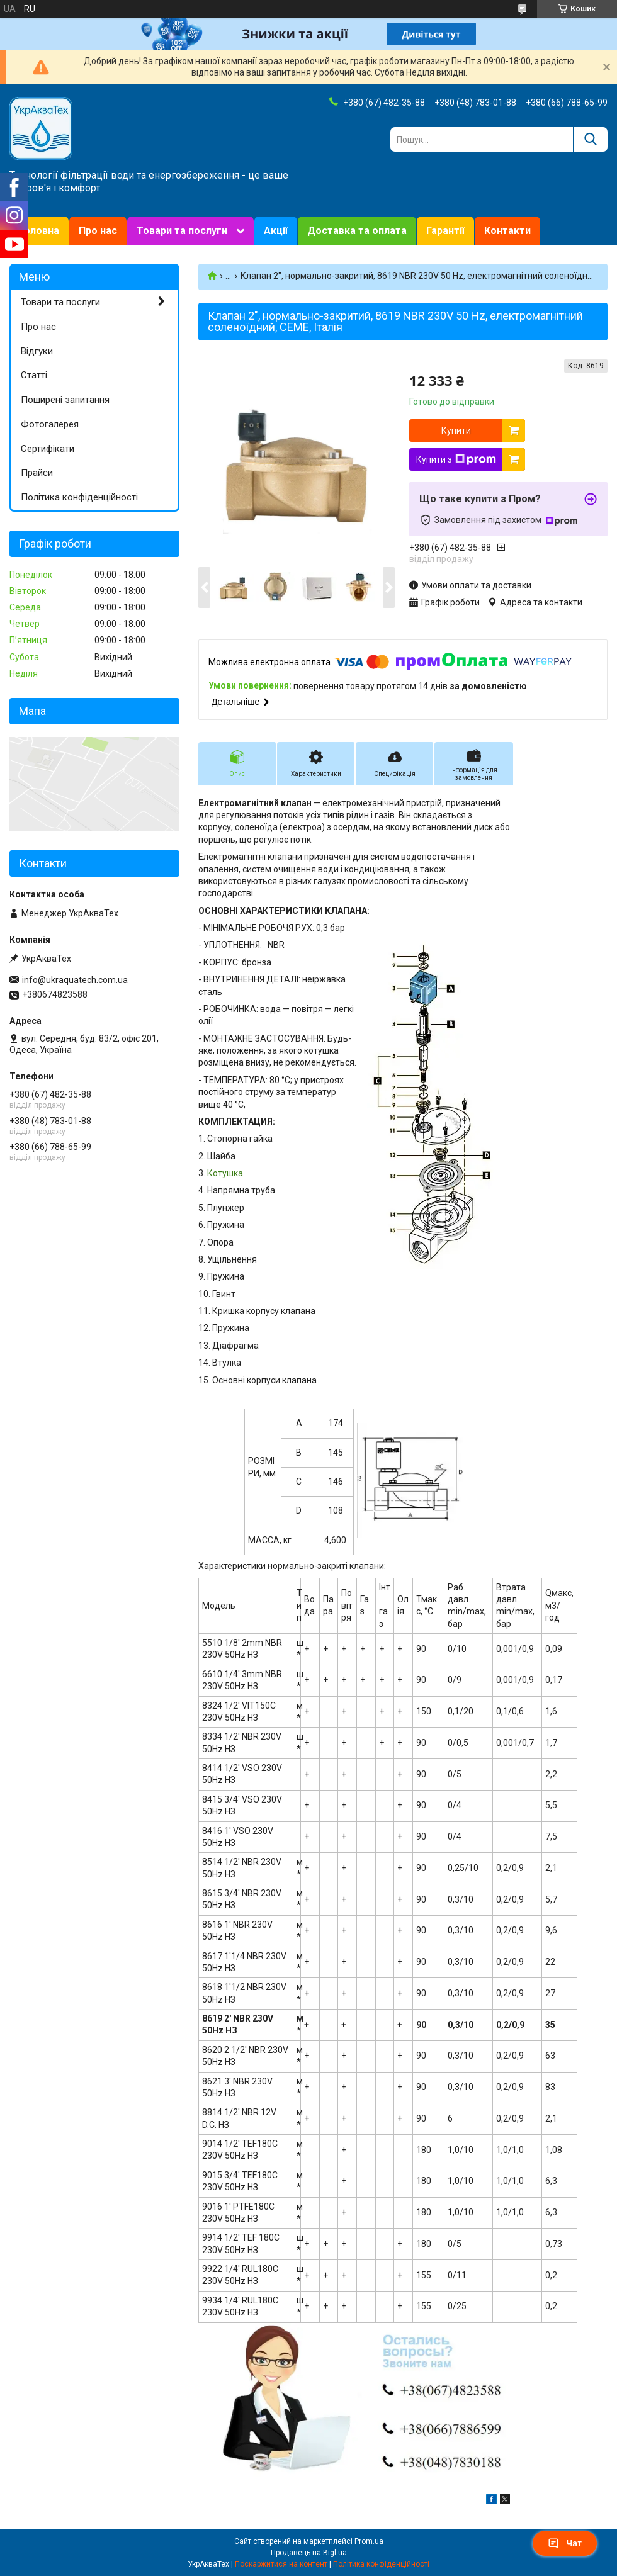  What do you see at coordinates (507, 231) in the screenshot?
I see `Контакти` at bounding box center [507, 231].